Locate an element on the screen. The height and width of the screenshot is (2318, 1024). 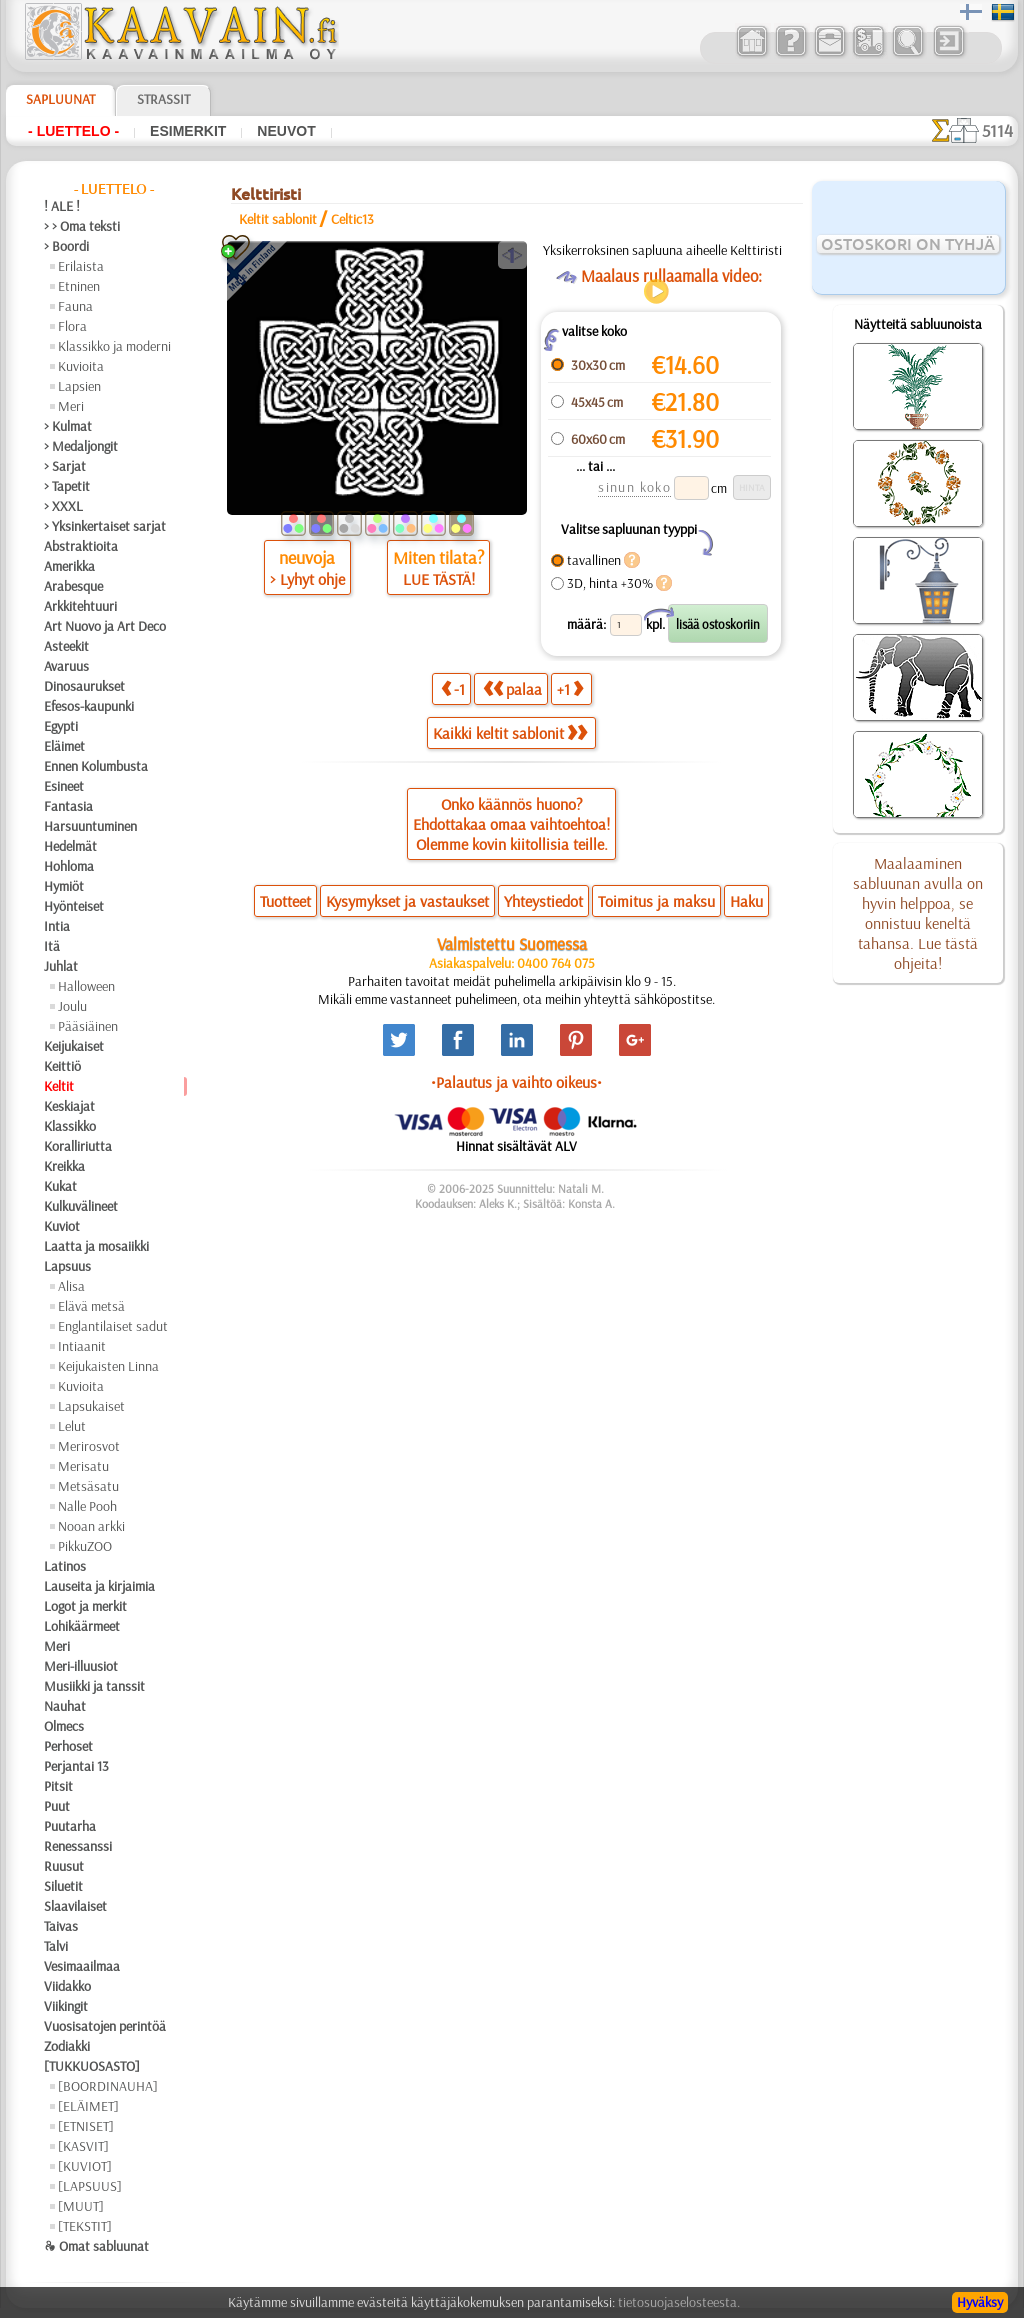
Kuviot is located at coordinates (62, 1226).